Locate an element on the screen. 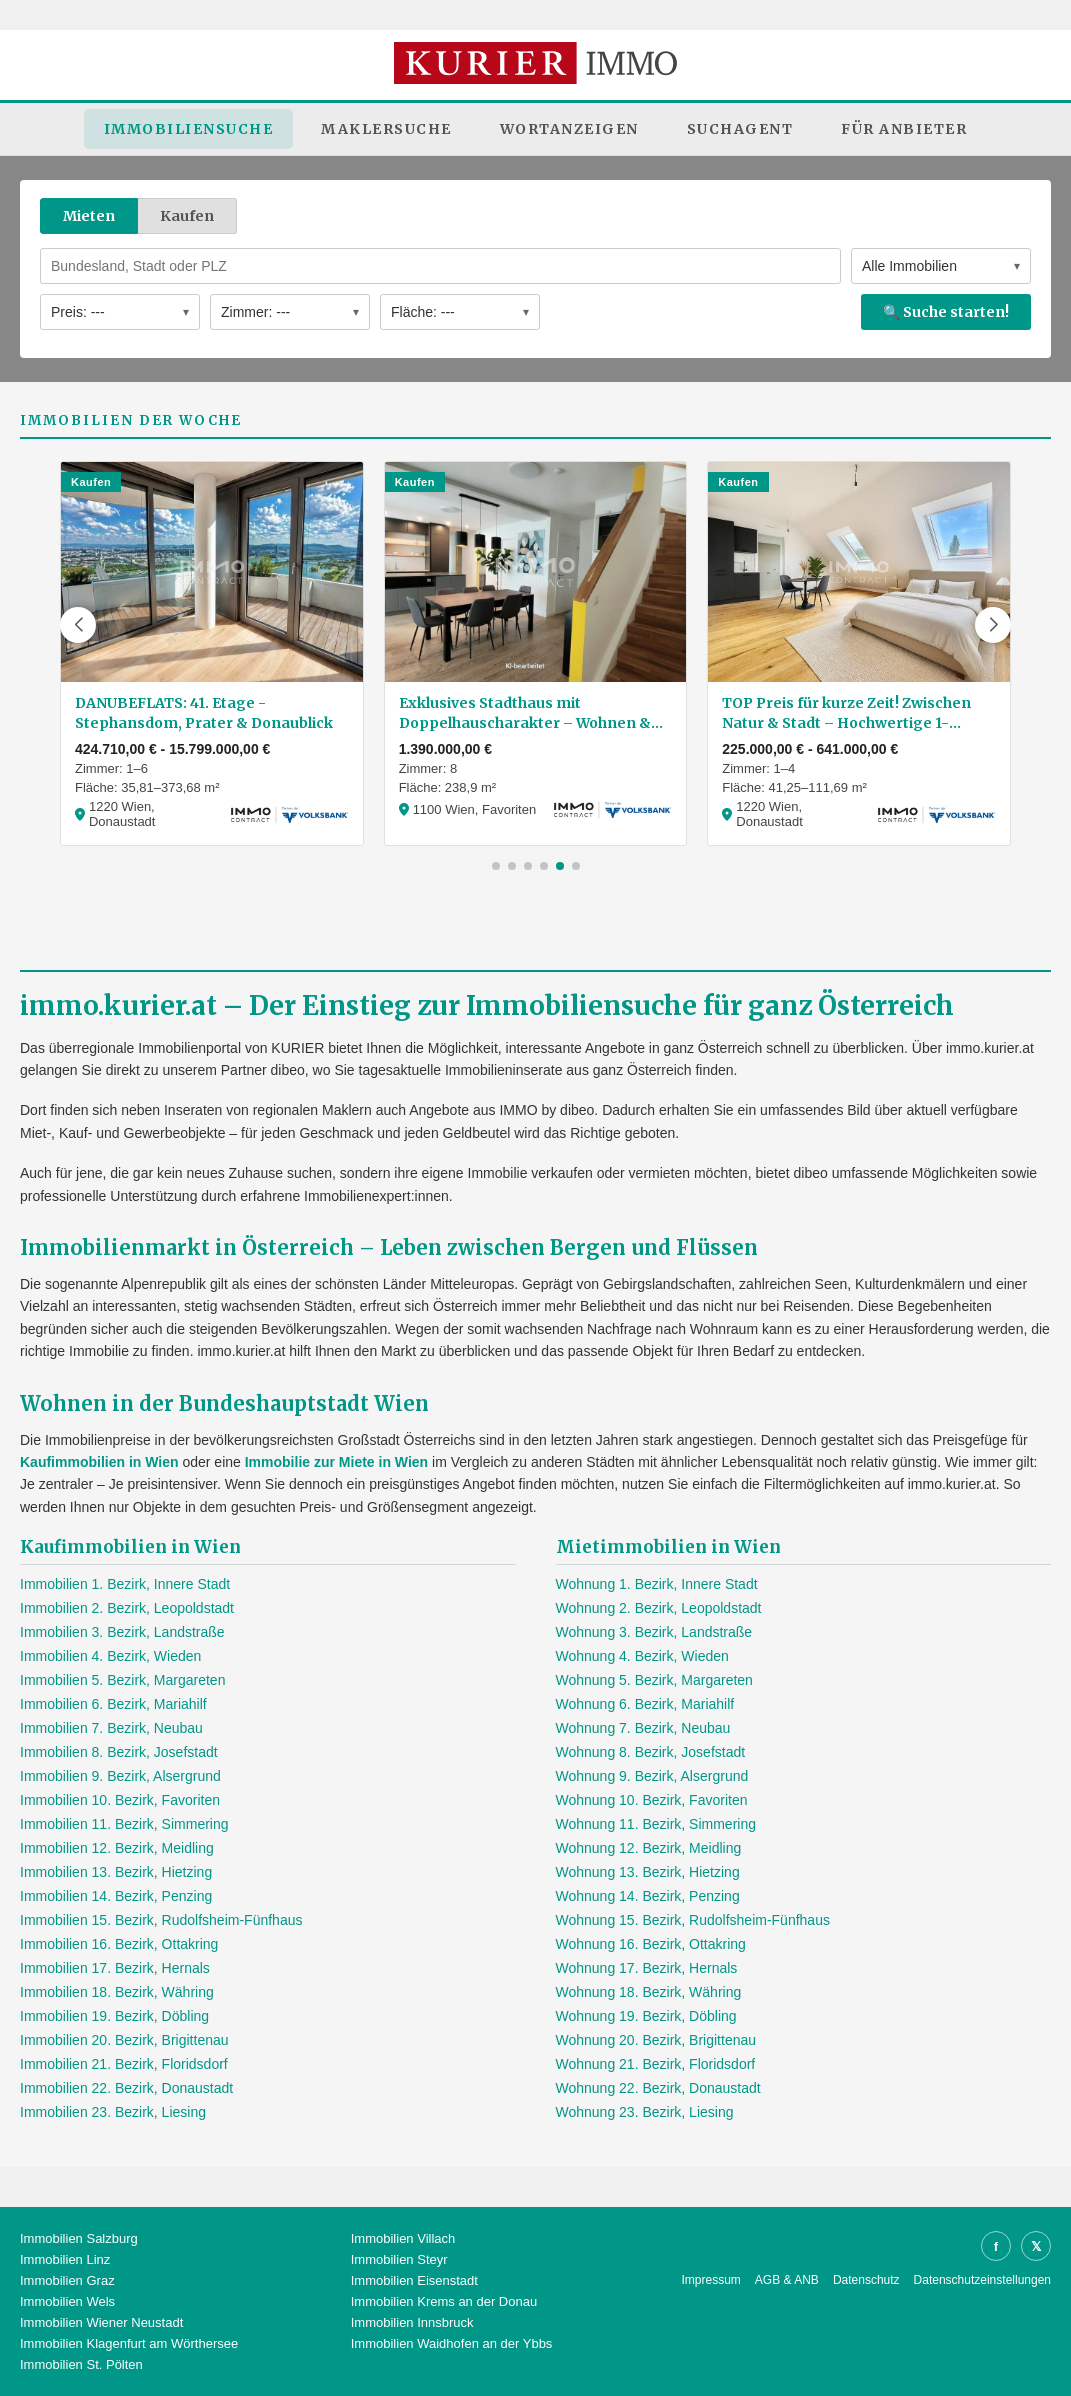 This screenshot has width=1071, height=2396. Wohnung 1. Bezirk, Innere Stadt is located at coordinates (657, 1584).